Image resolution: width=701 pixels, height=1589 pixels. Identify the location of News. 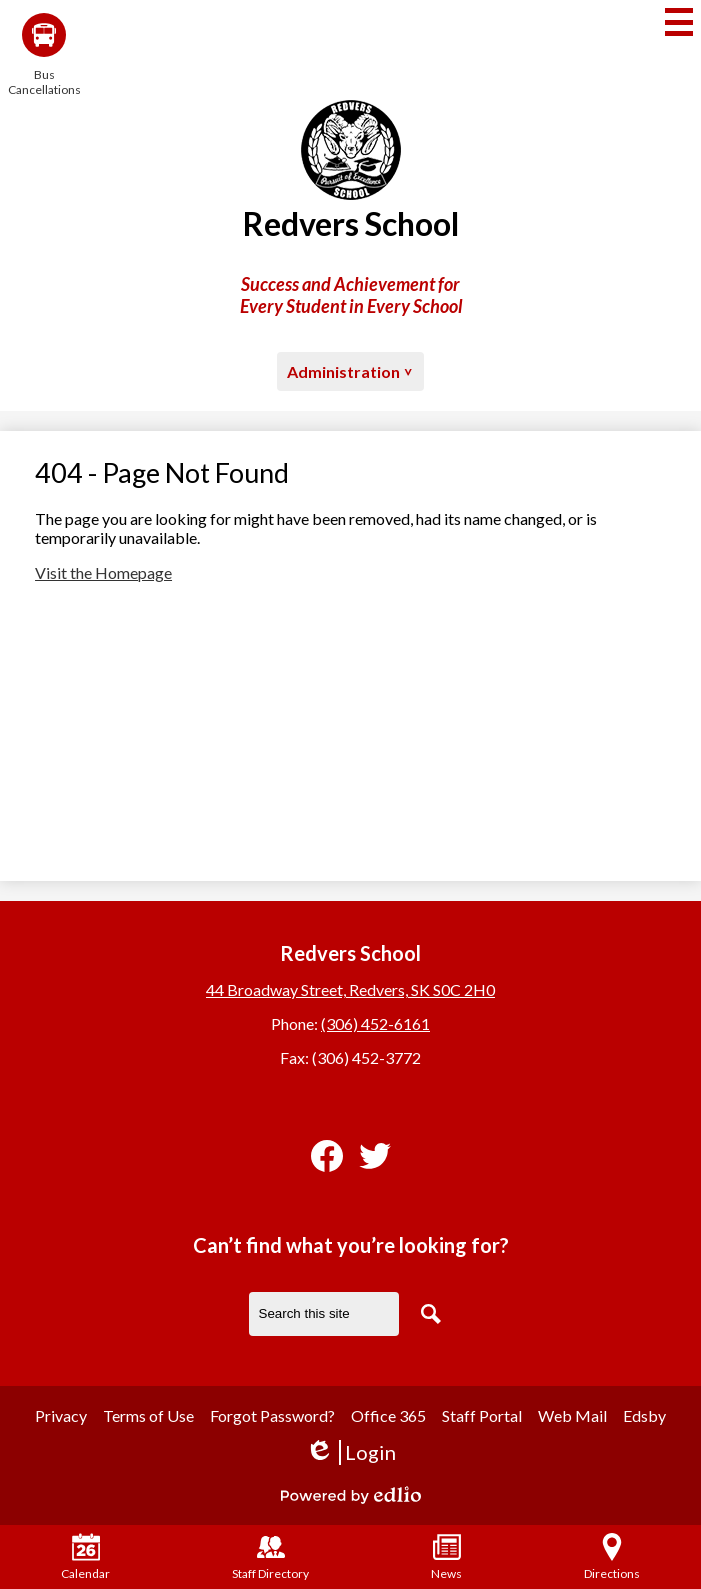
(446, 1557).